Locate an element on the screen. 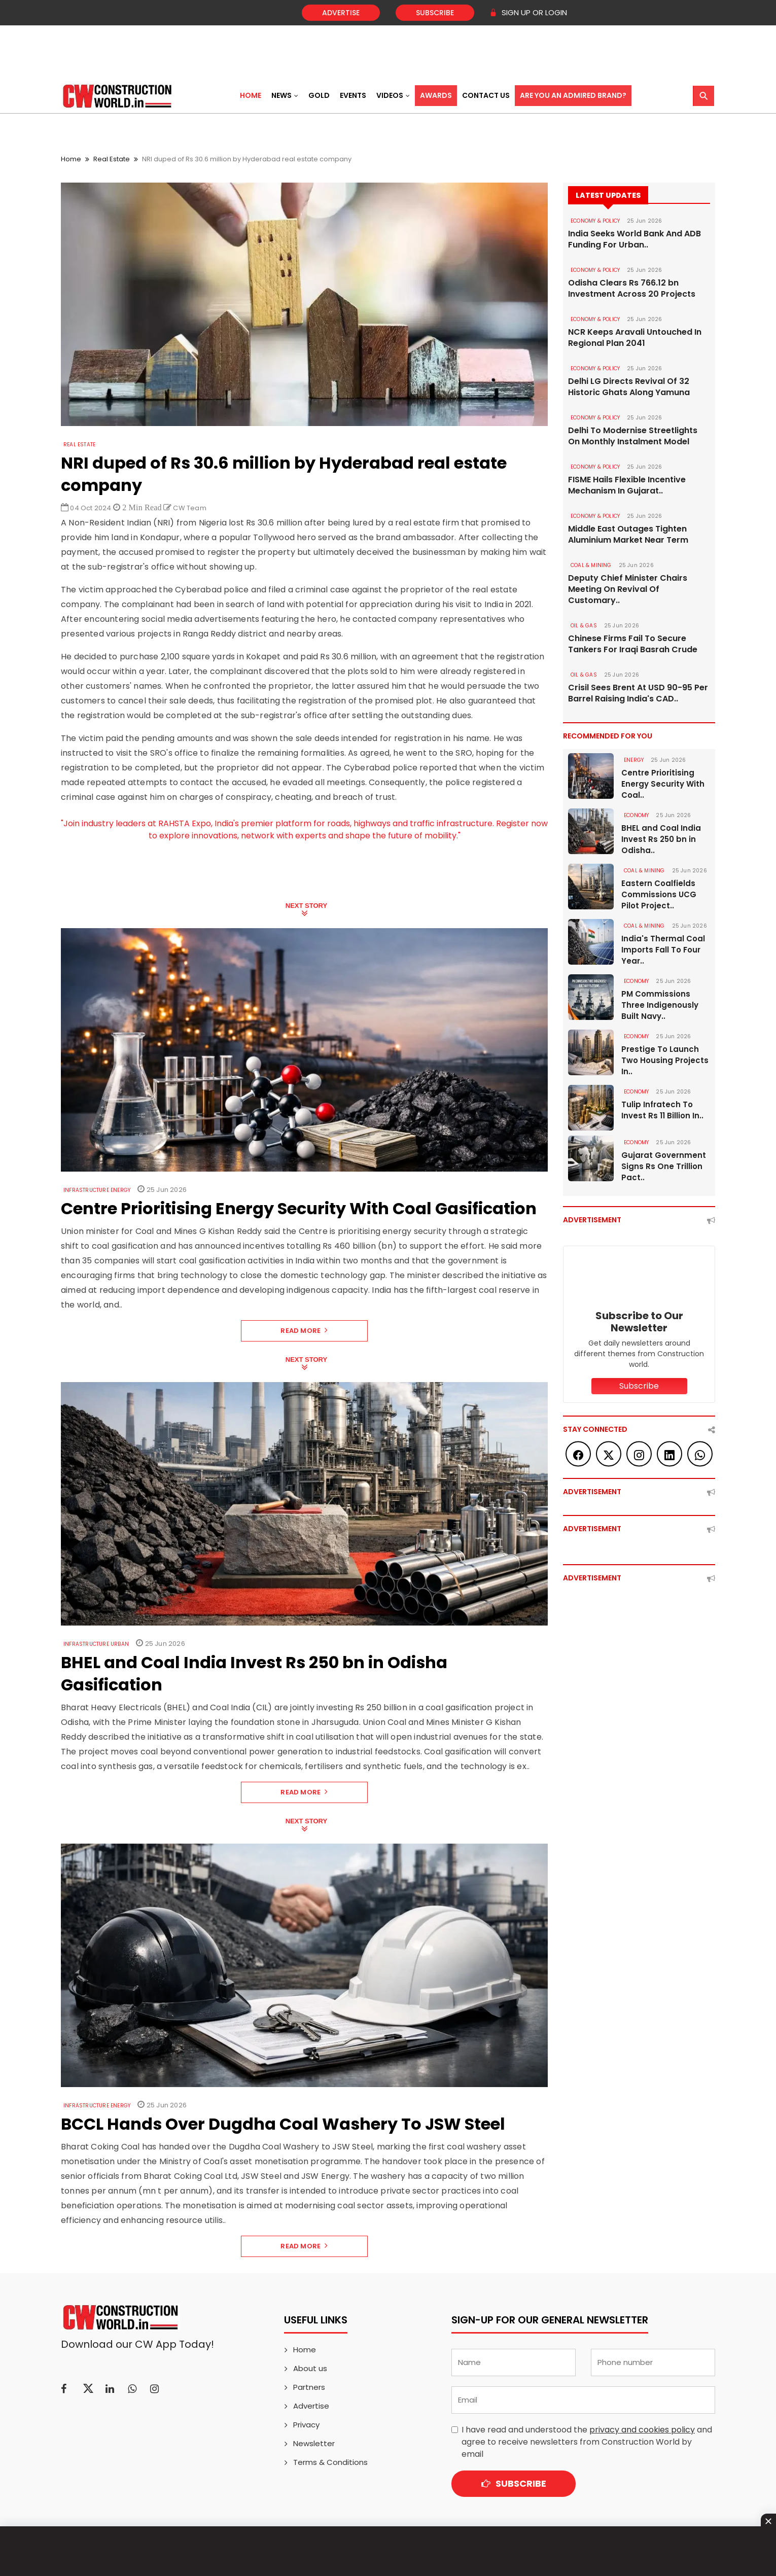  Subscribe is located at coordinates (435, 13).